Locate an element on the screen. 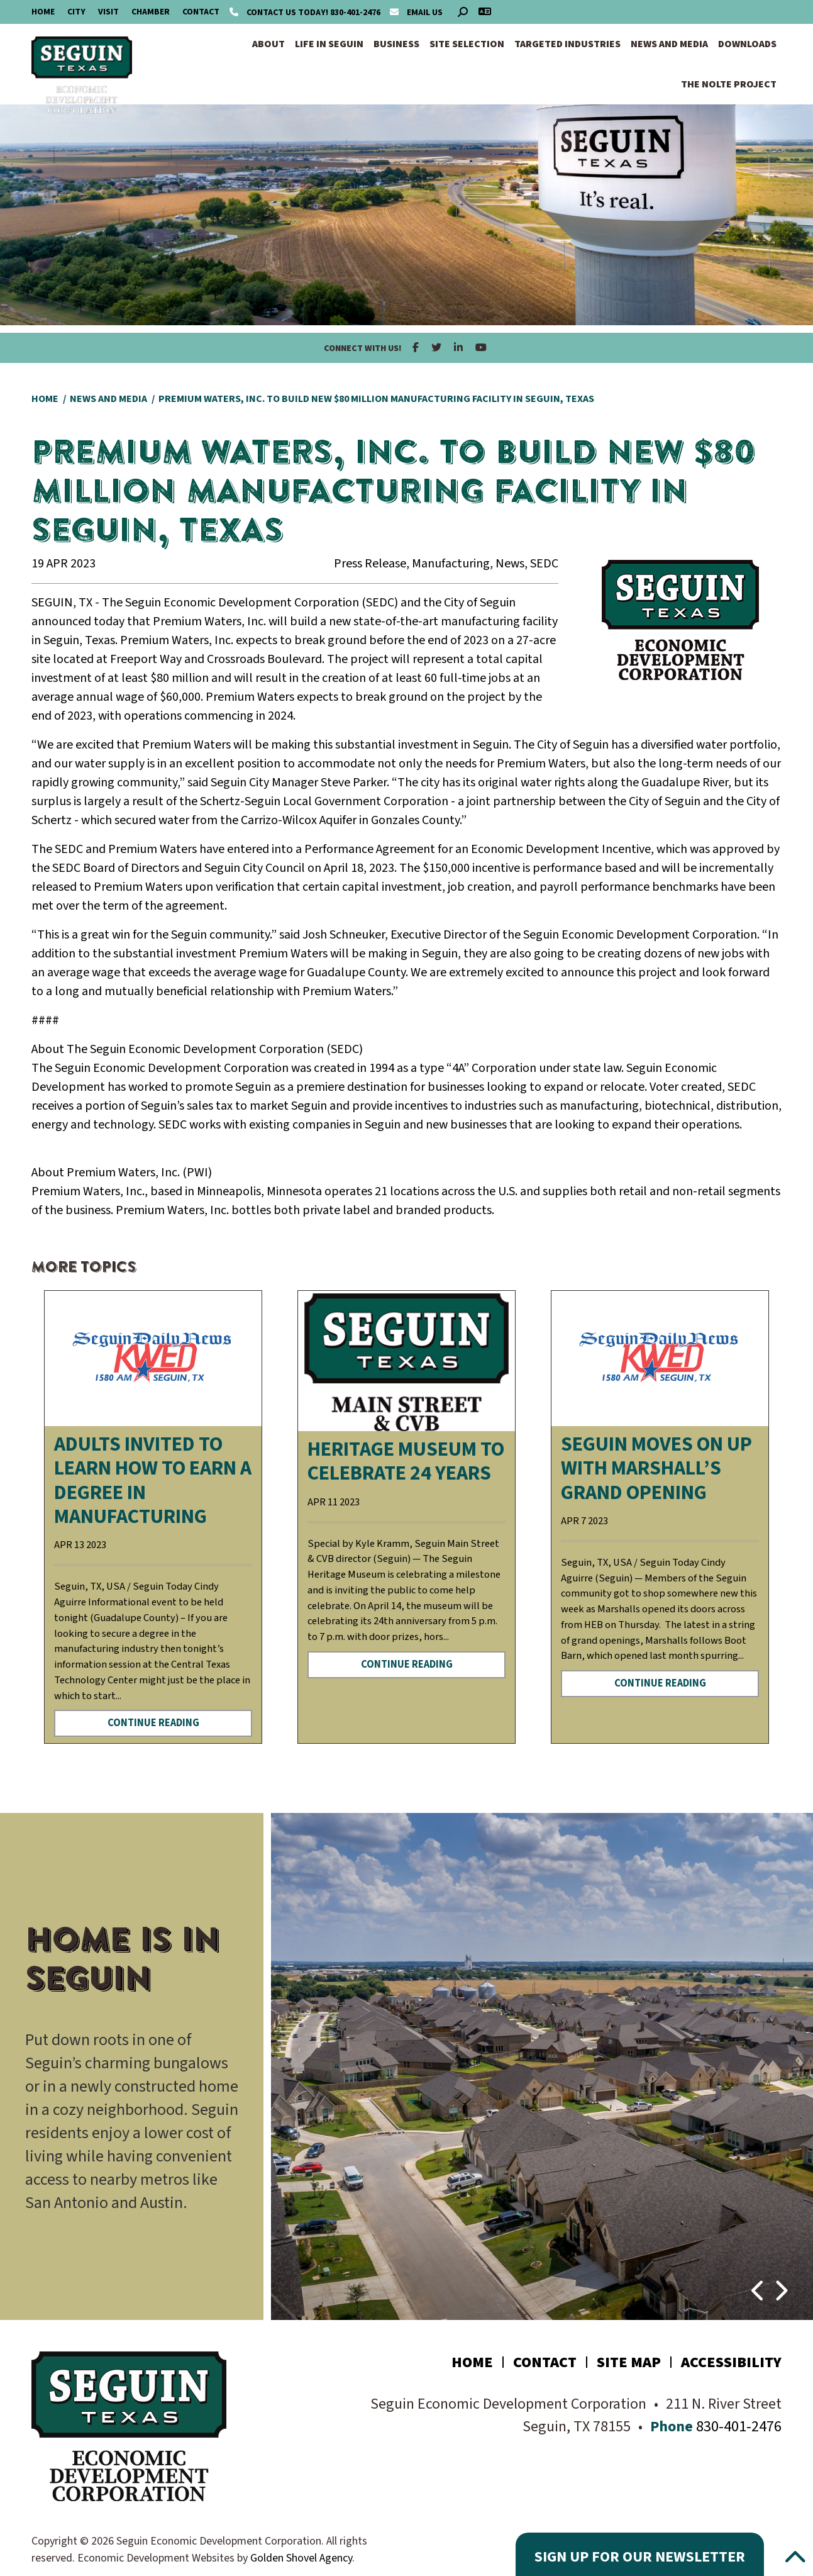 This screenshot has width=813, height=2576. Accessibility is located at coordinates (731, 2362).